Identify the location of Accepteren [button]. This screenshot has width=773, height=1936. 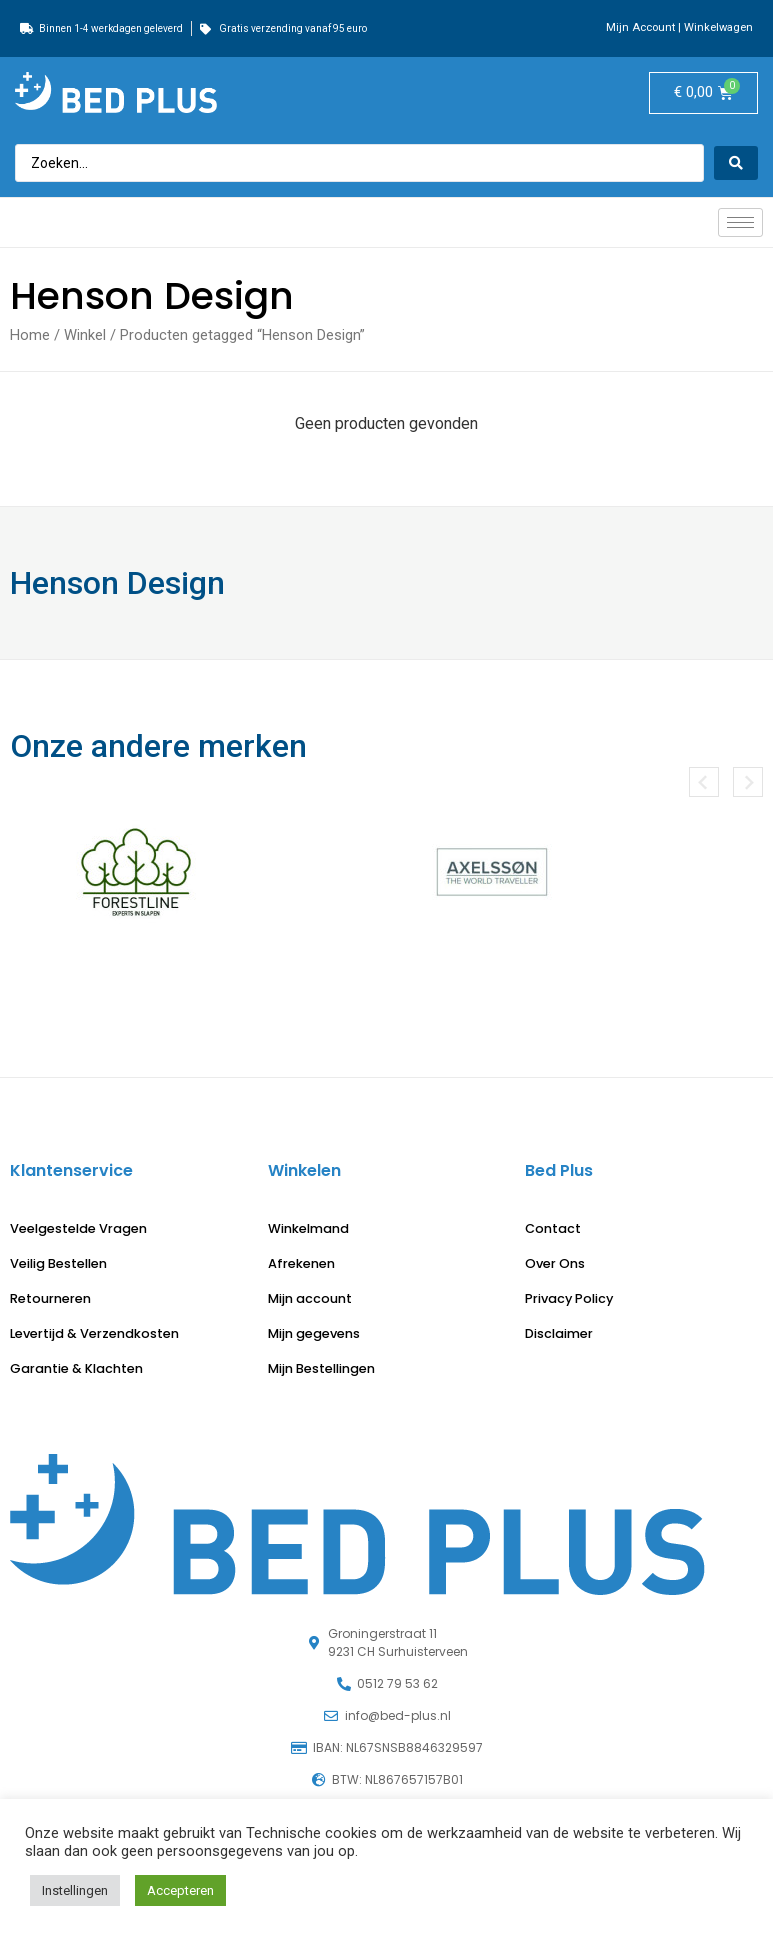
(180, 1890).